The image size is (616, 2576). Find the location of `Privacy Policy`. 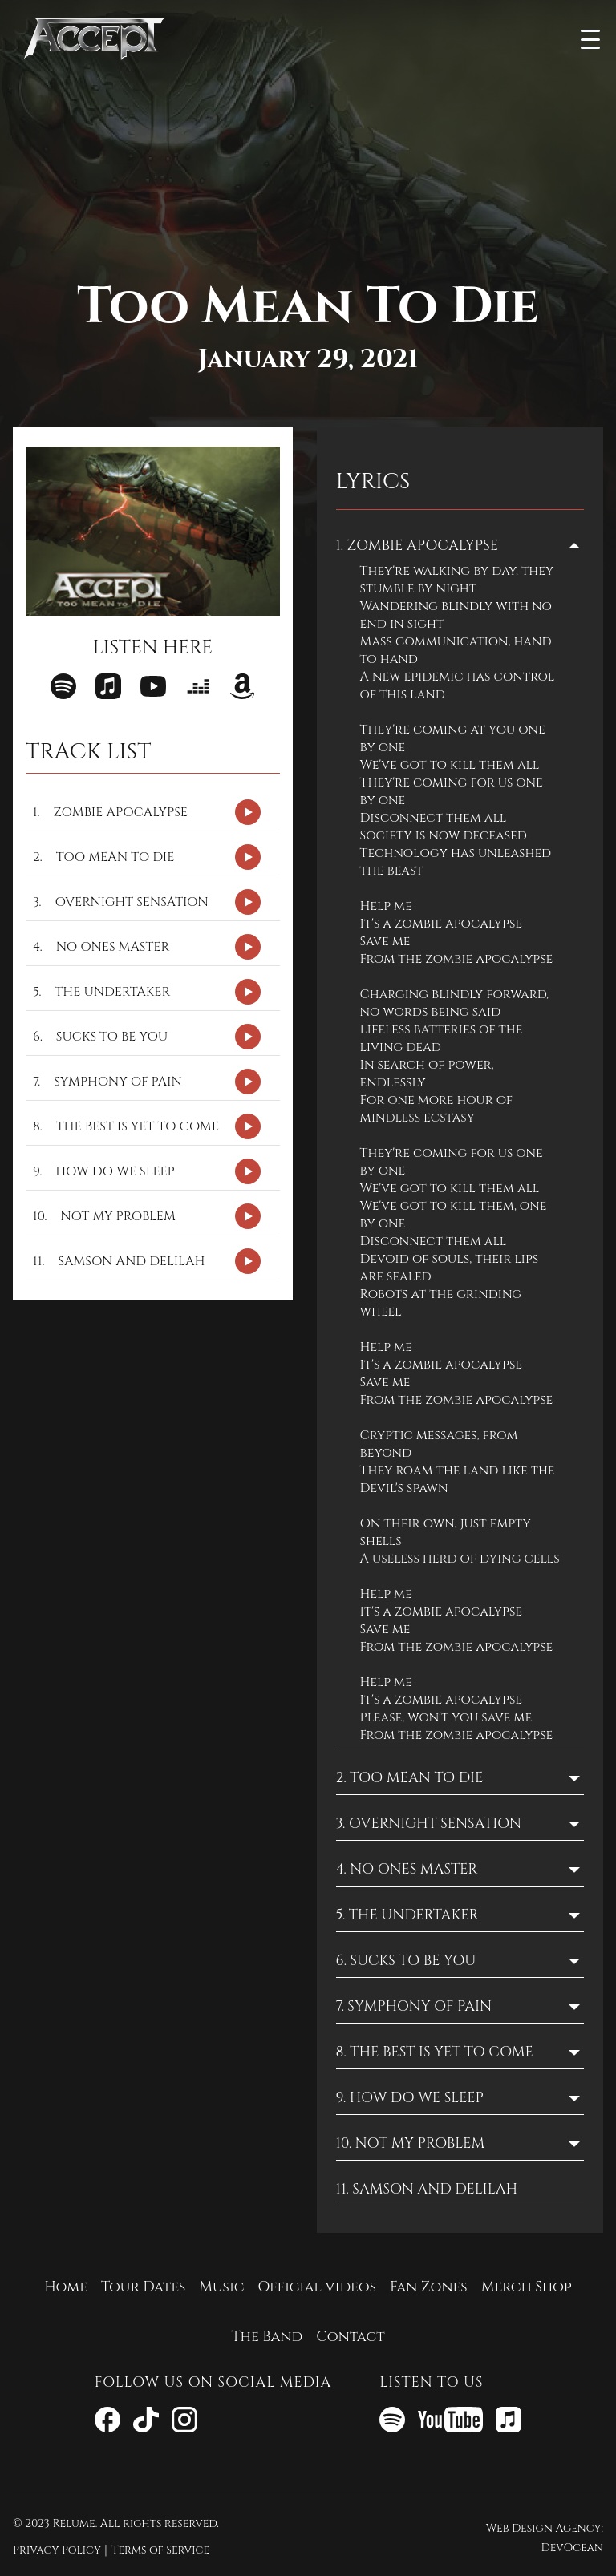

Privacy Policy is located at coordinates (57, 2550).